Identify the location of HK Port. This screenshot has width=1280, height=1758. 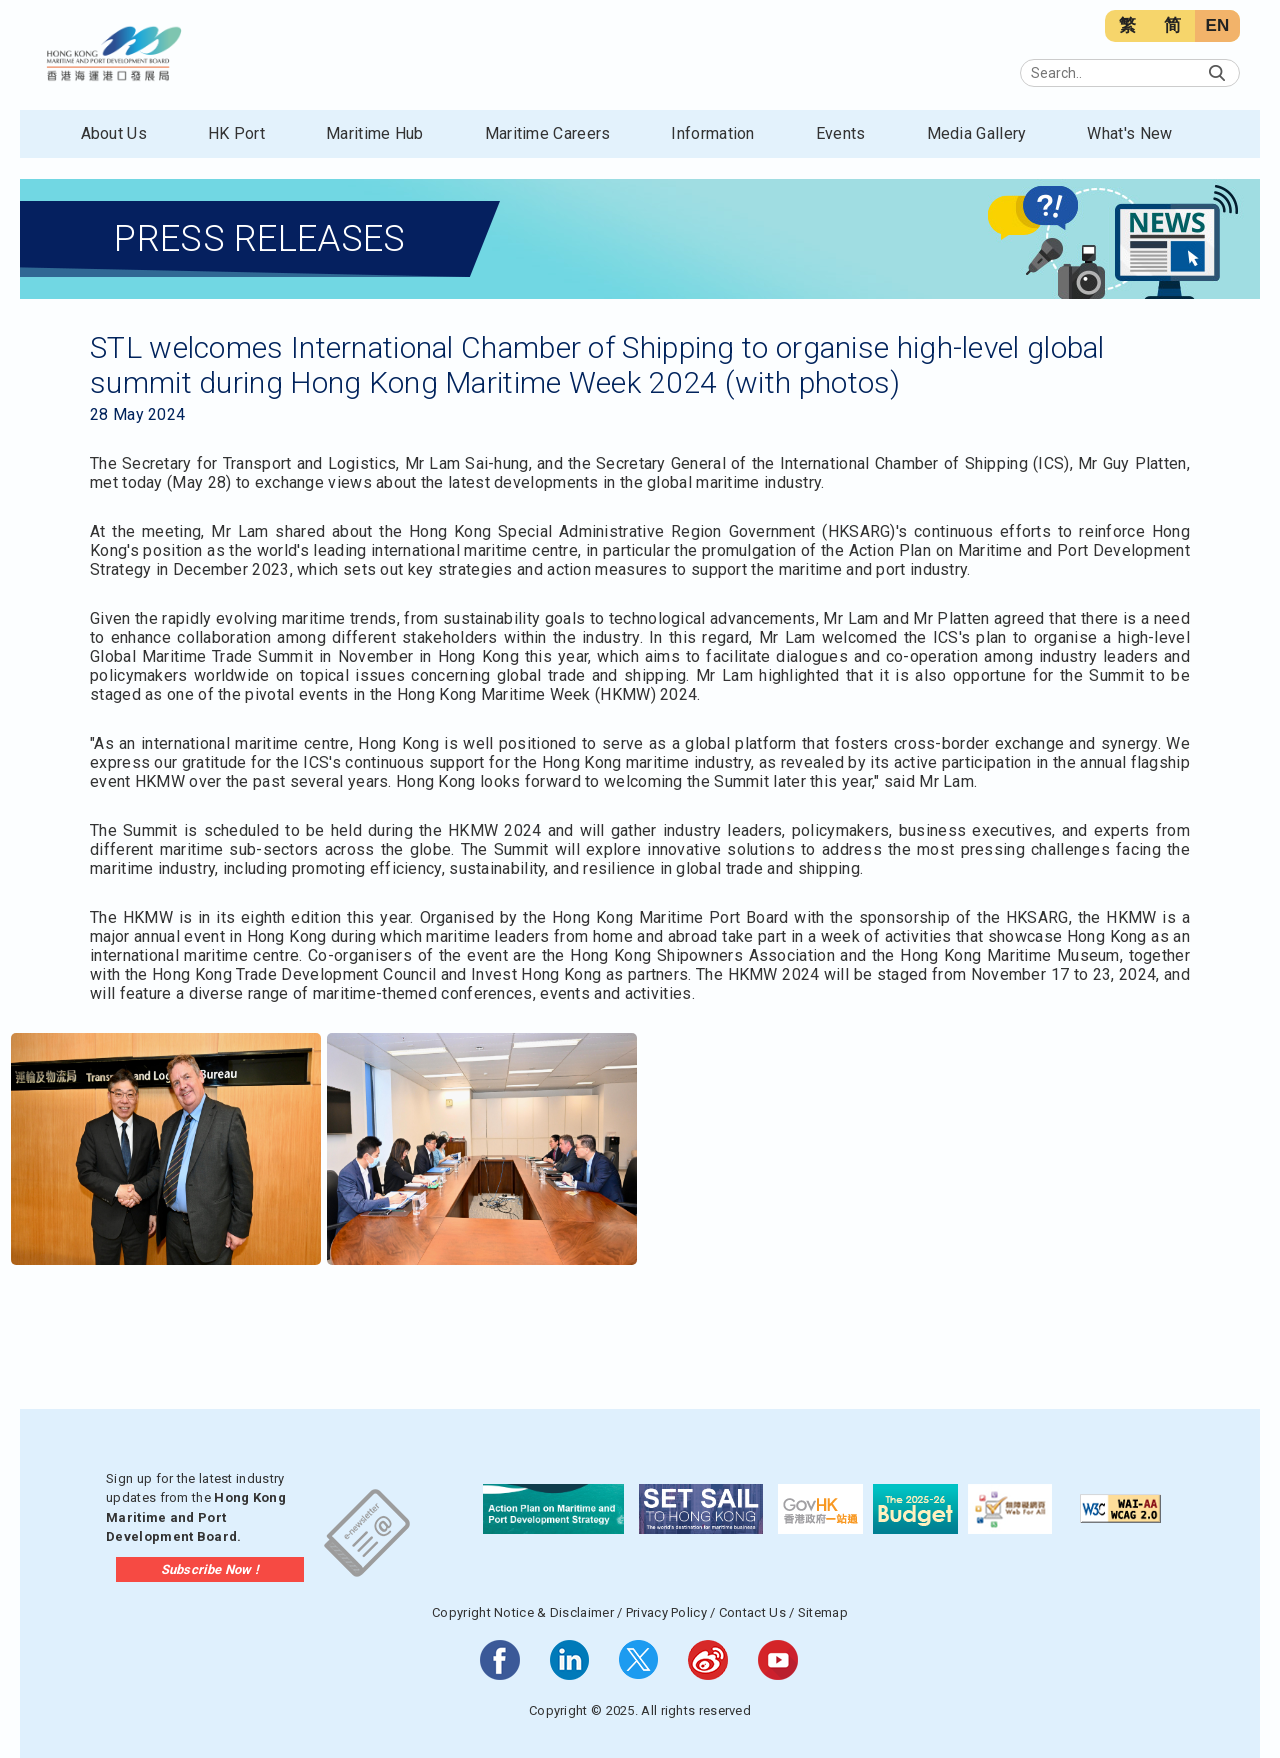
(236, 133).